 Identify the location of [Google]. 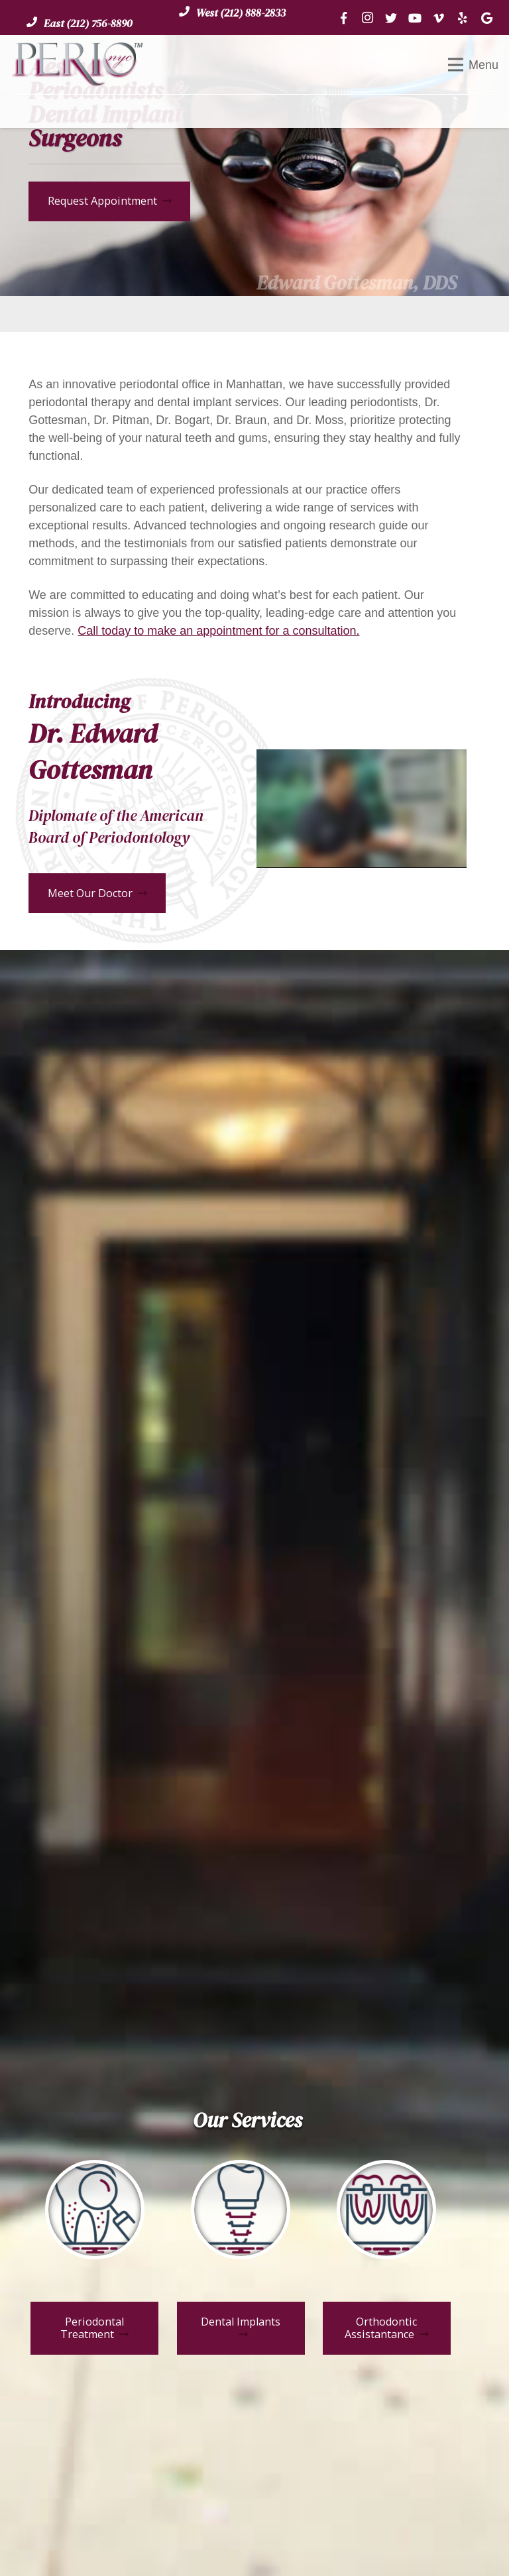
(486, 18).